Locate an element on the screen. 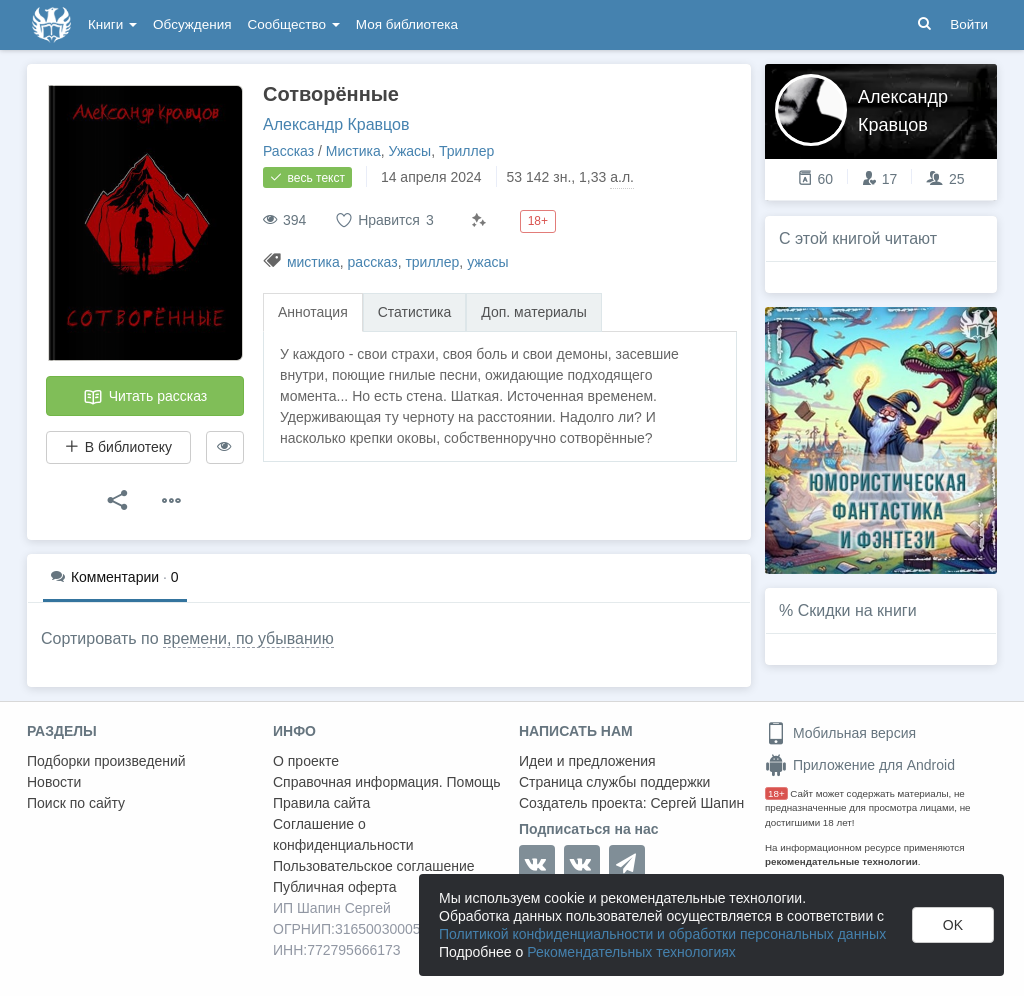 The image size is (1024, 996). рассказ is located at coordinates (373, 262).